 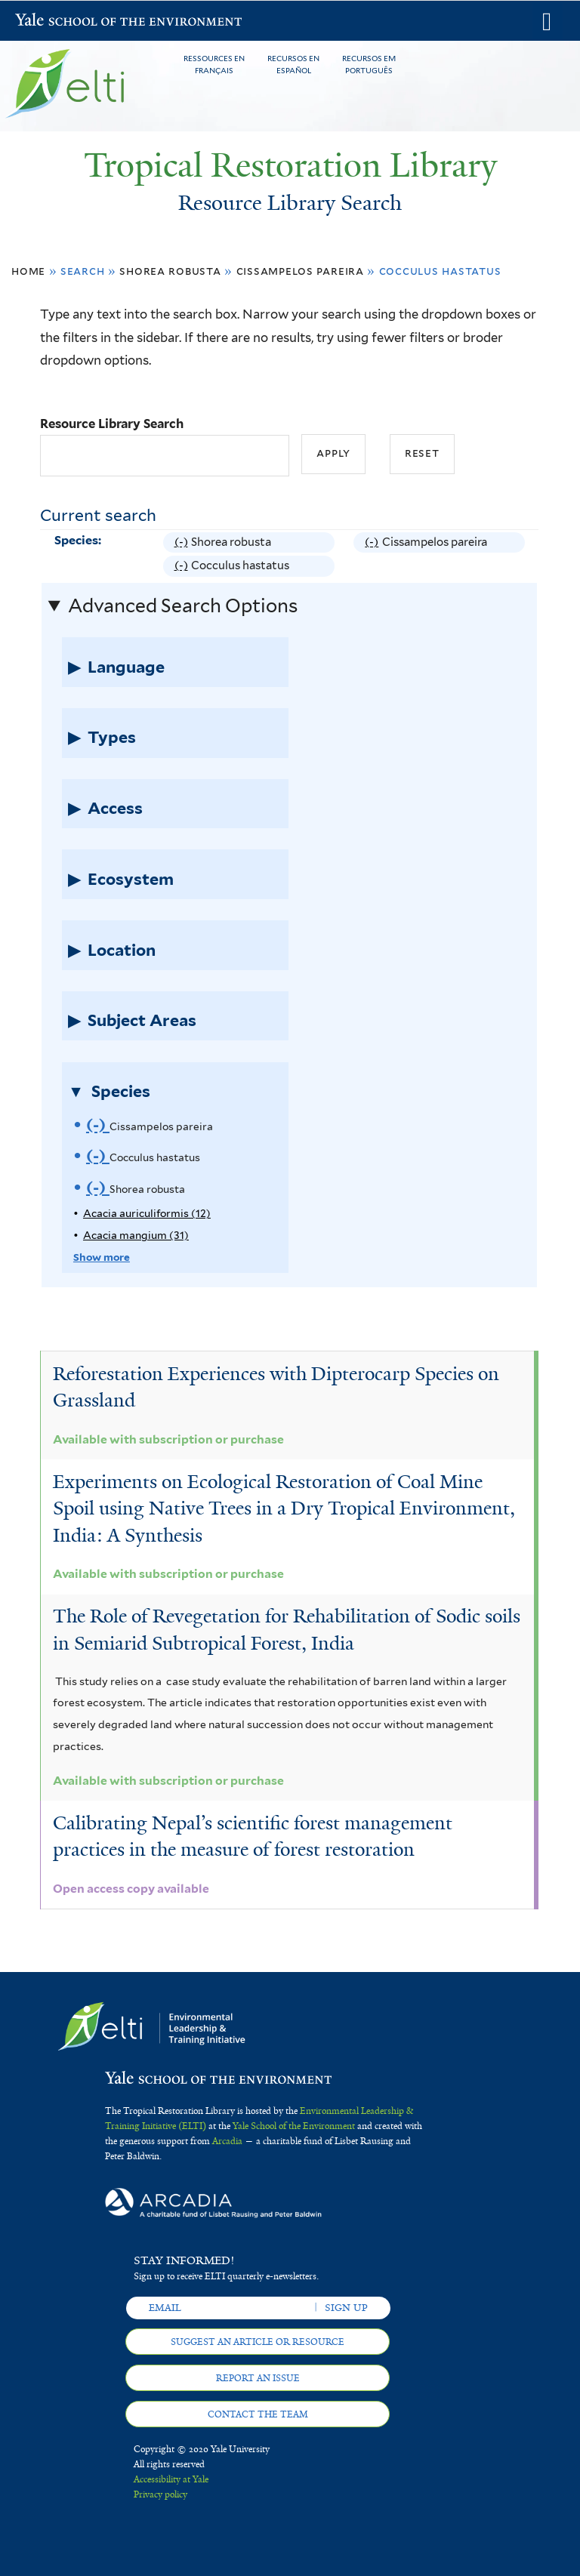 I want to click on Arcadia, so click(x=227, y=2141).